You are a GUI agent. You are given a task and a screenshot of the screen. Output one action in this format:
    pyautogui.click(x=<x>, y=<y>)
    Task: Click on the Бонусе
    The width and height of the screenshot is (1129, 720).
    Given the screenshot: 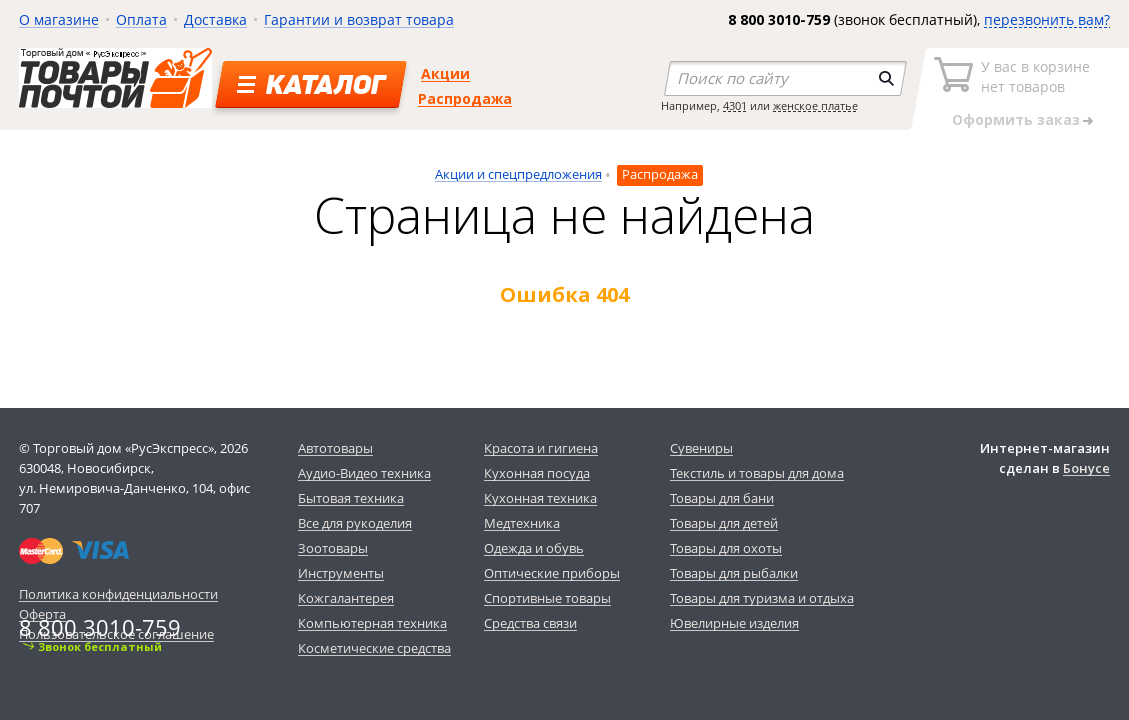 What is the action you would take?
    pyautogui.click(x=1086, y=468)
    